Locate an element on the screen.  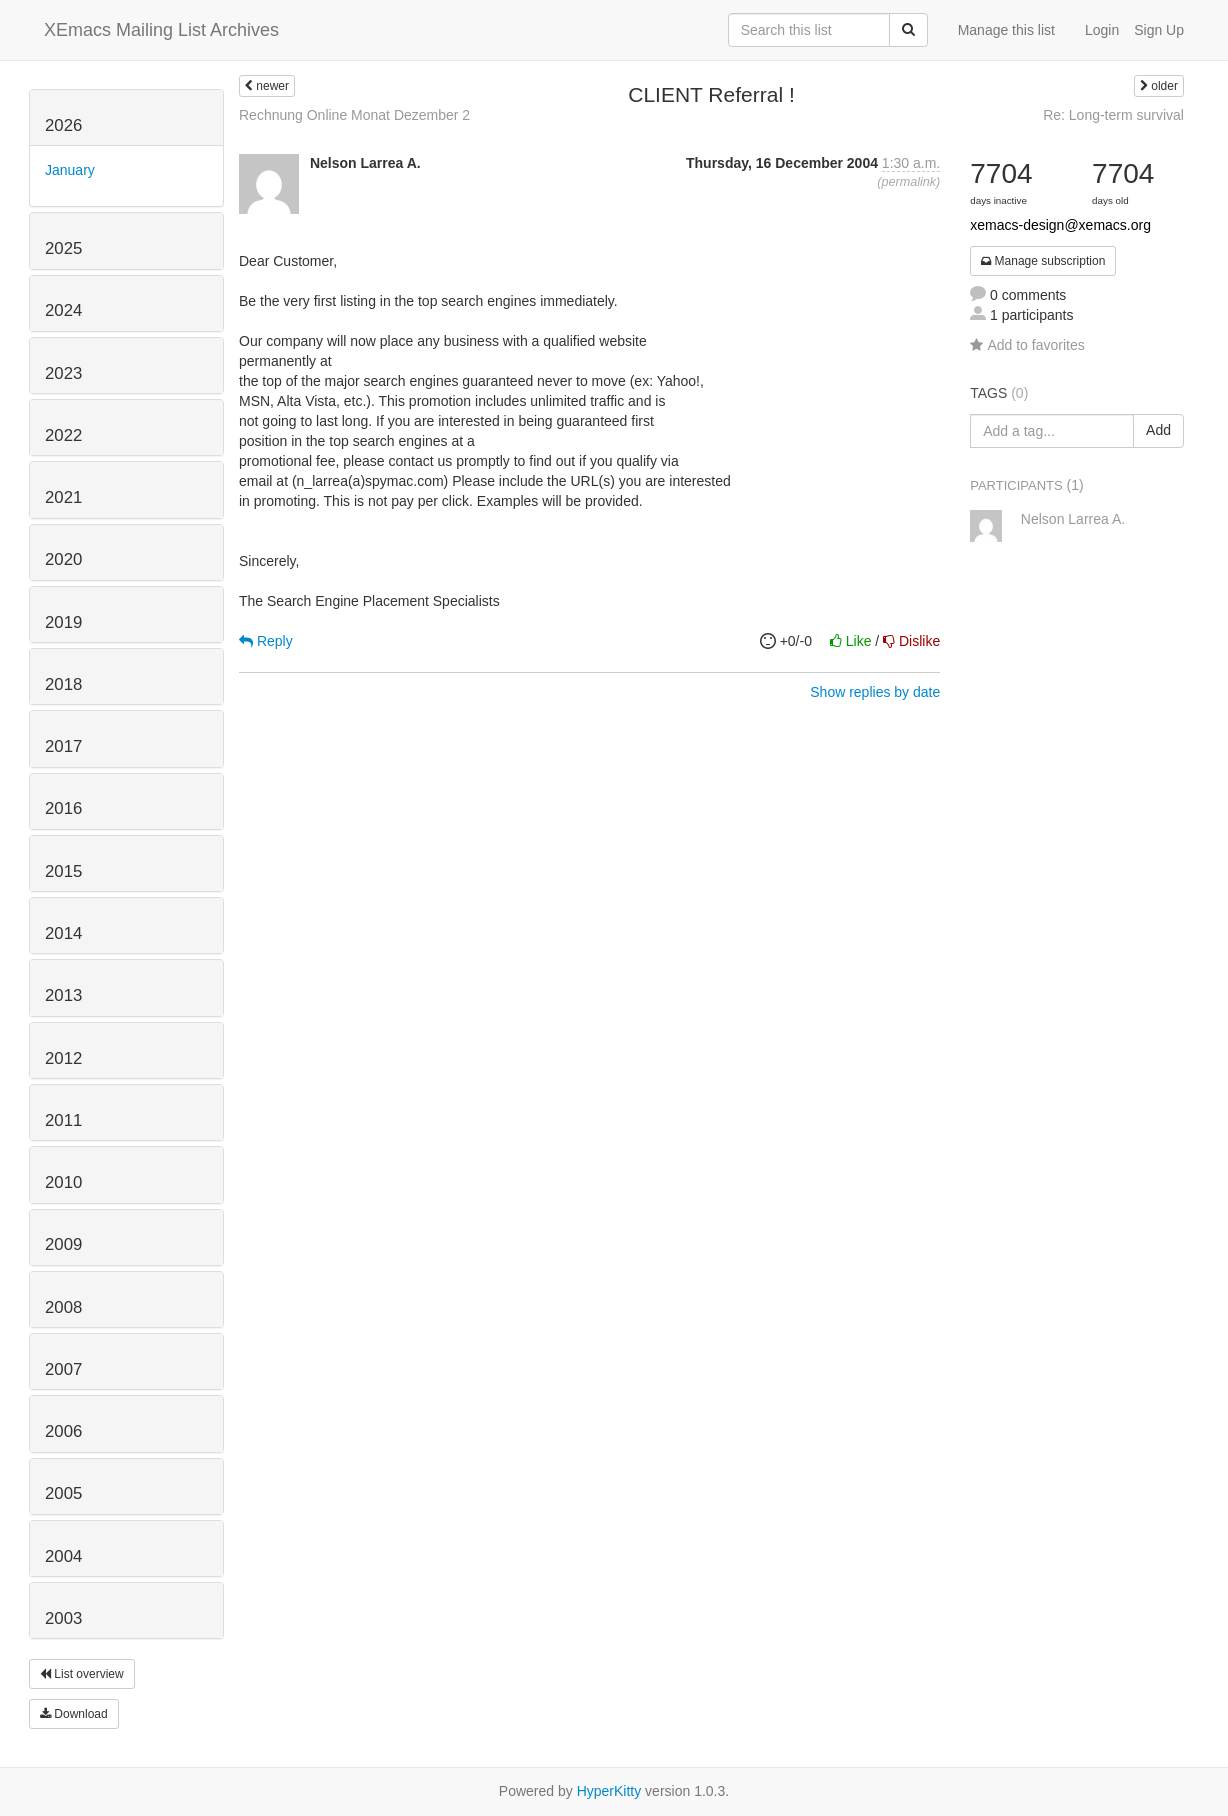
2014 is located at coordinates (63, 933).